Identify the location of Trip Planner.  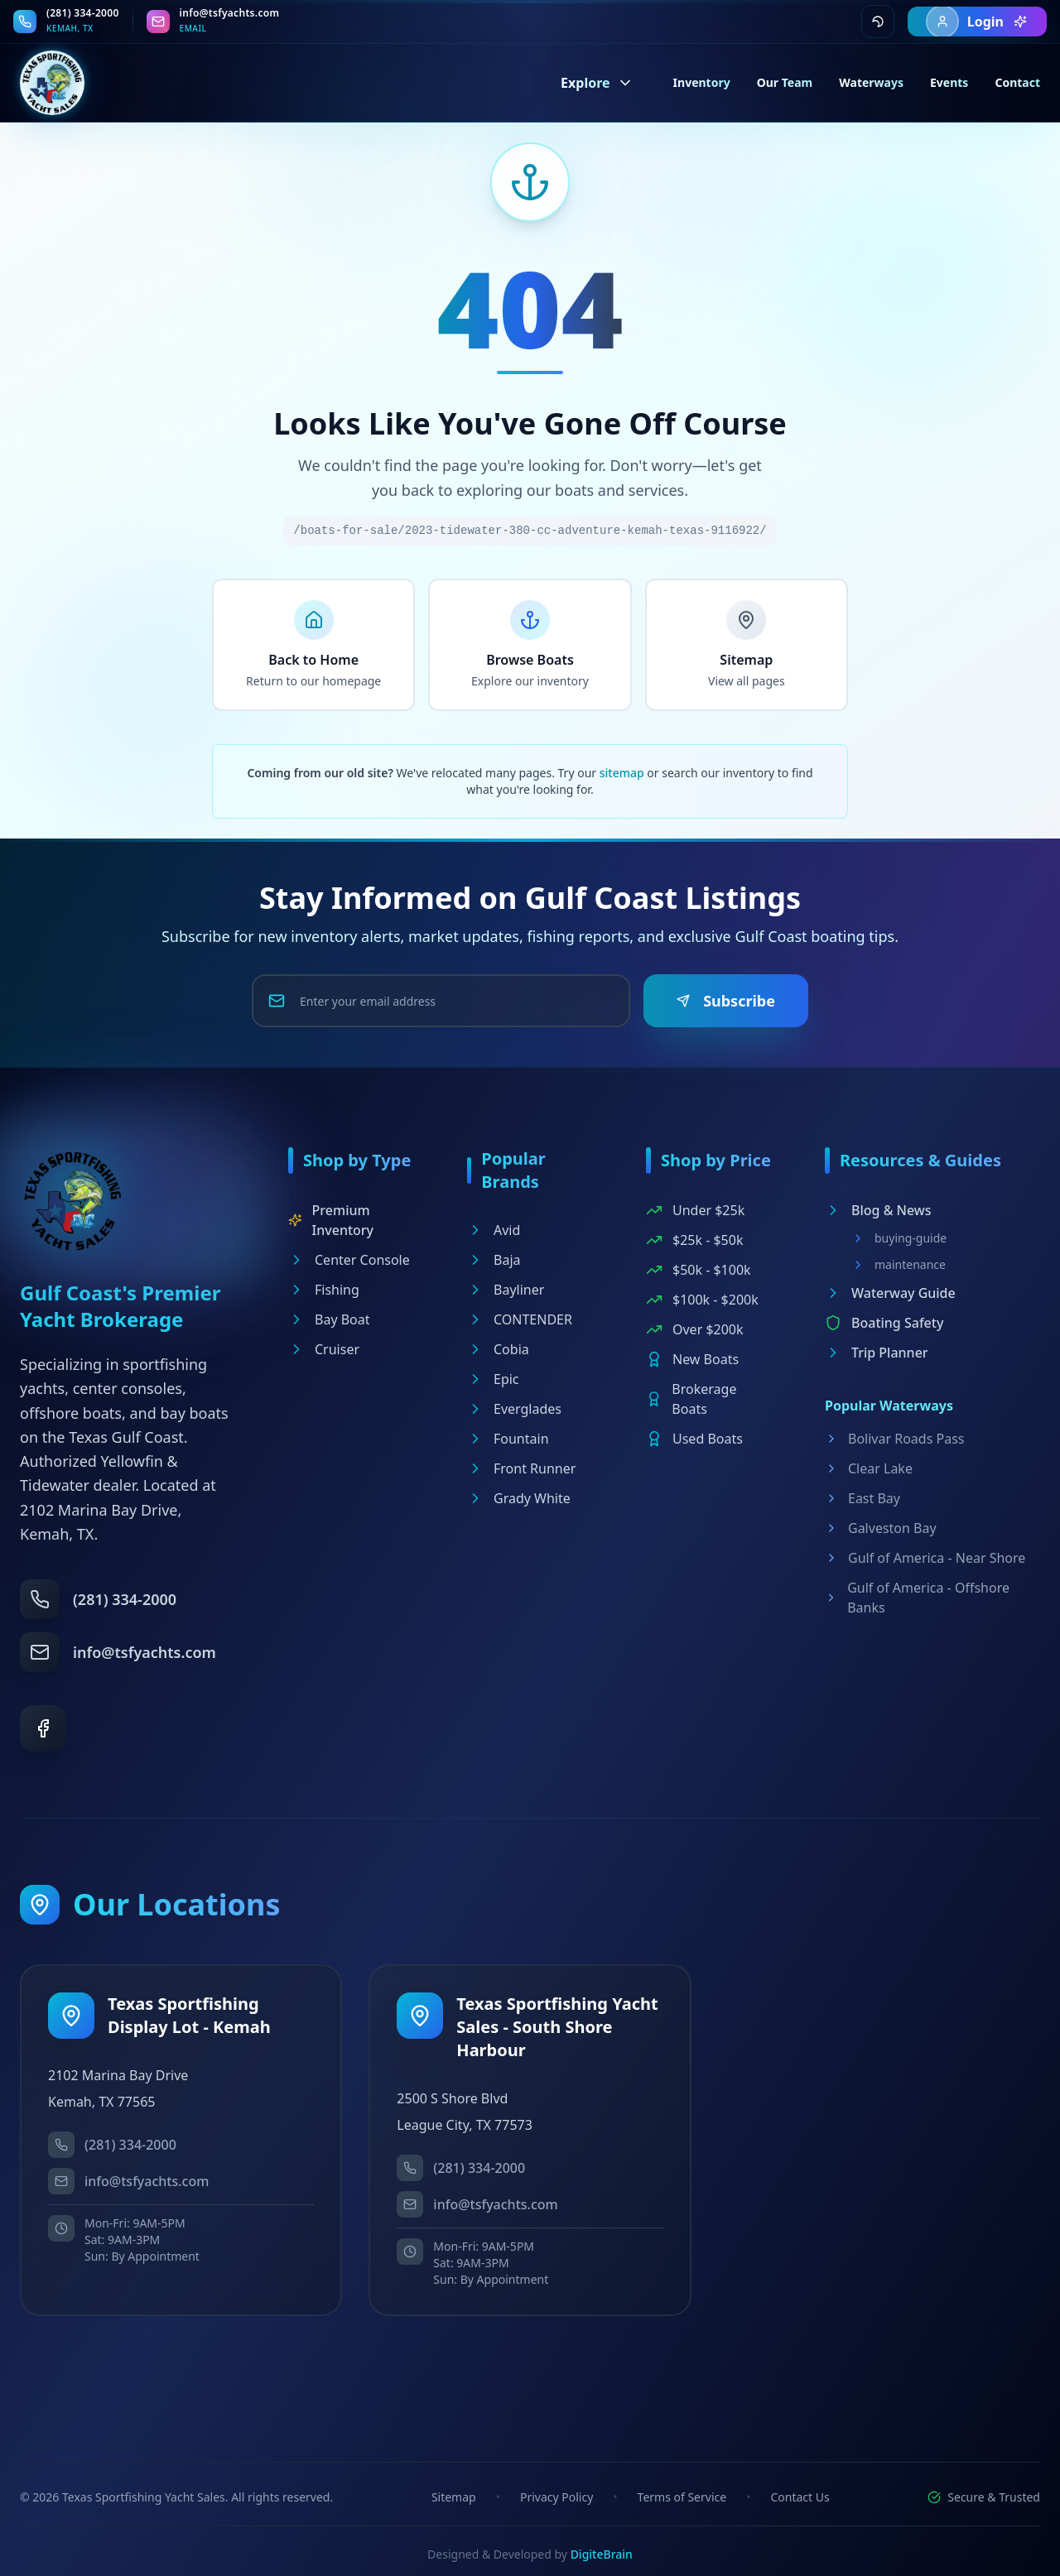
(876, 1352).